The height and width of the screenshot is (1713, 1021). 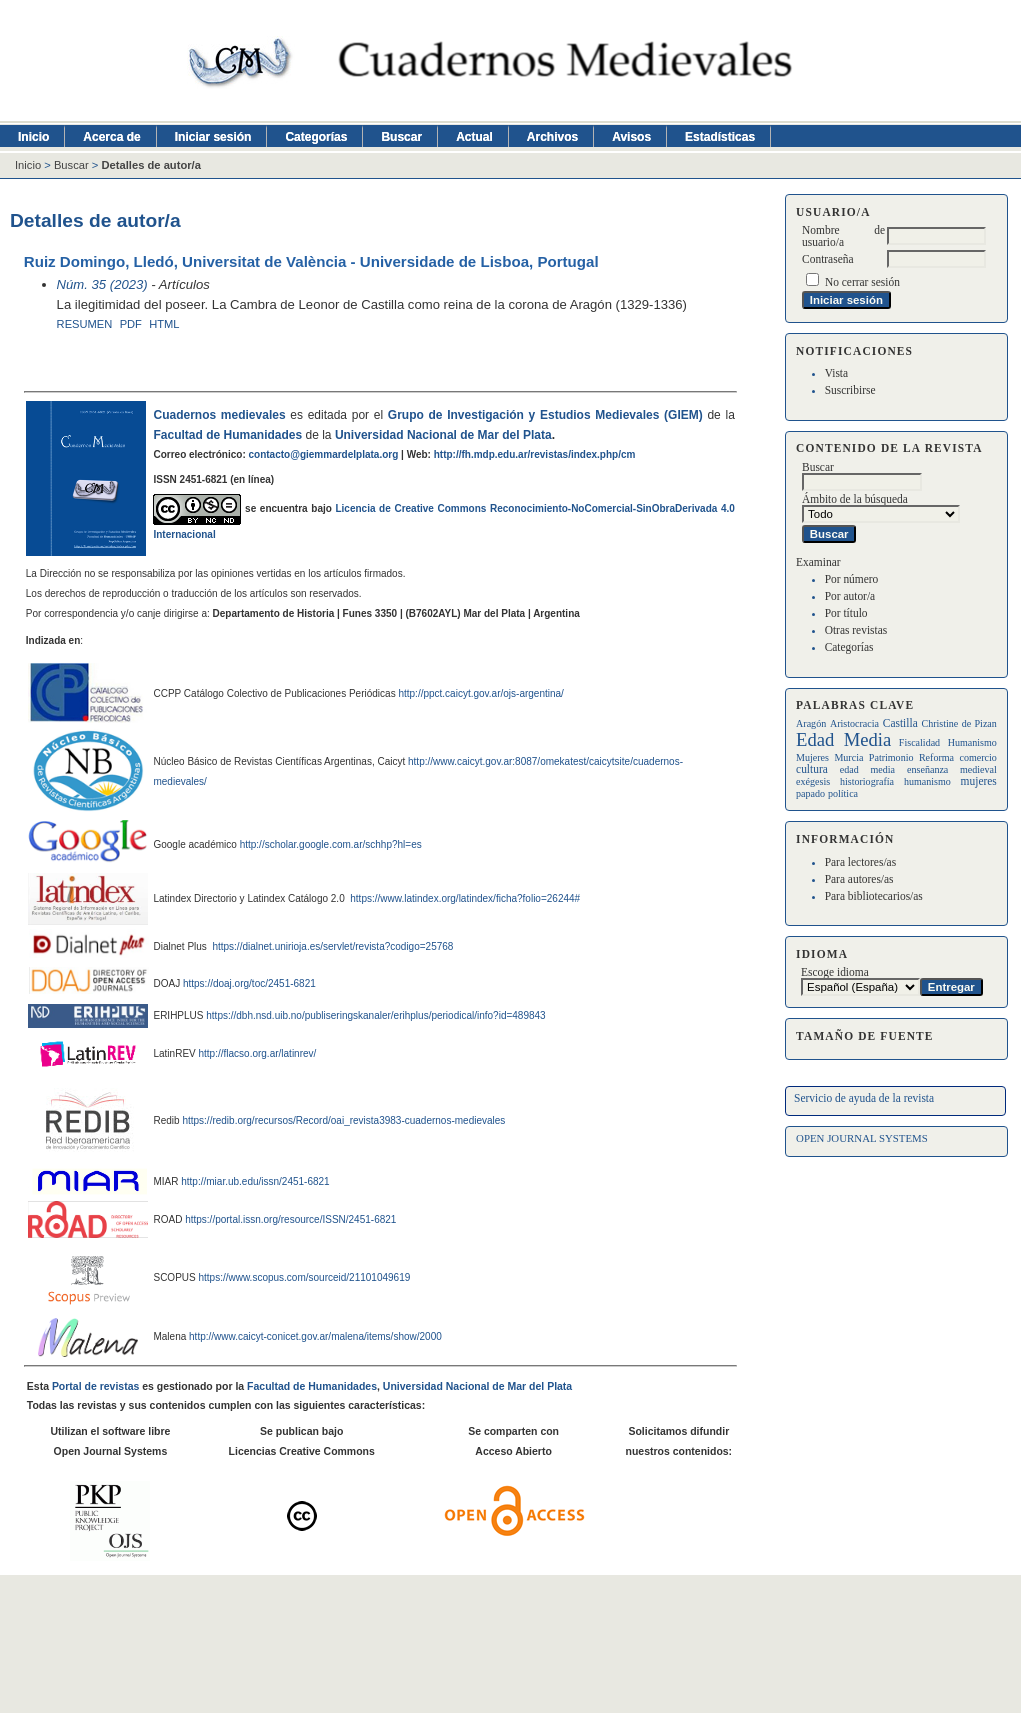 I want to click on Portal de revistas, so click(x=95, y=1386).